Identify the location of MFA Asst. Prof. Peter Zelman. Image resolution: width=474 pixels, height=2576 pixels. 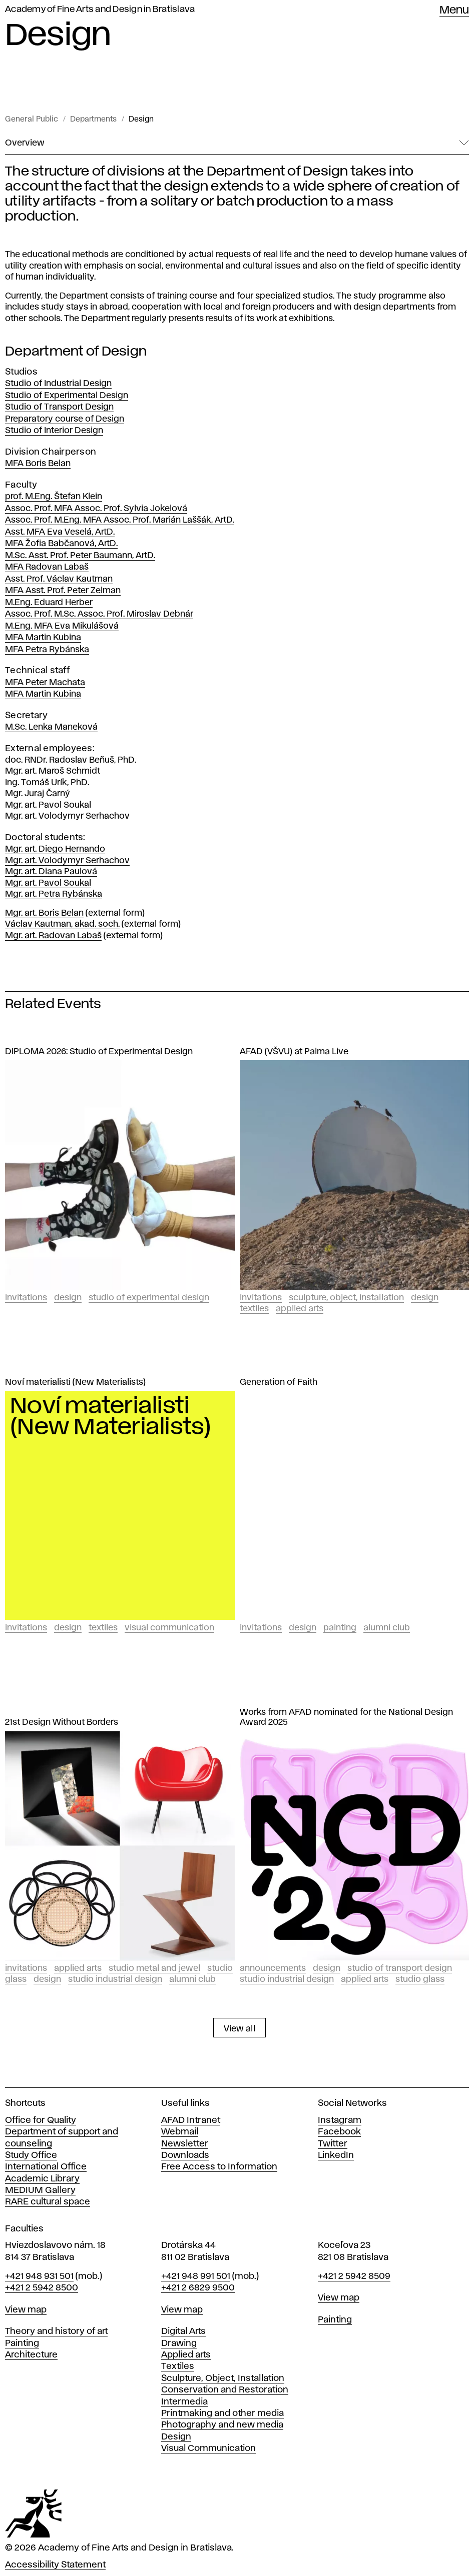
(63, 591).